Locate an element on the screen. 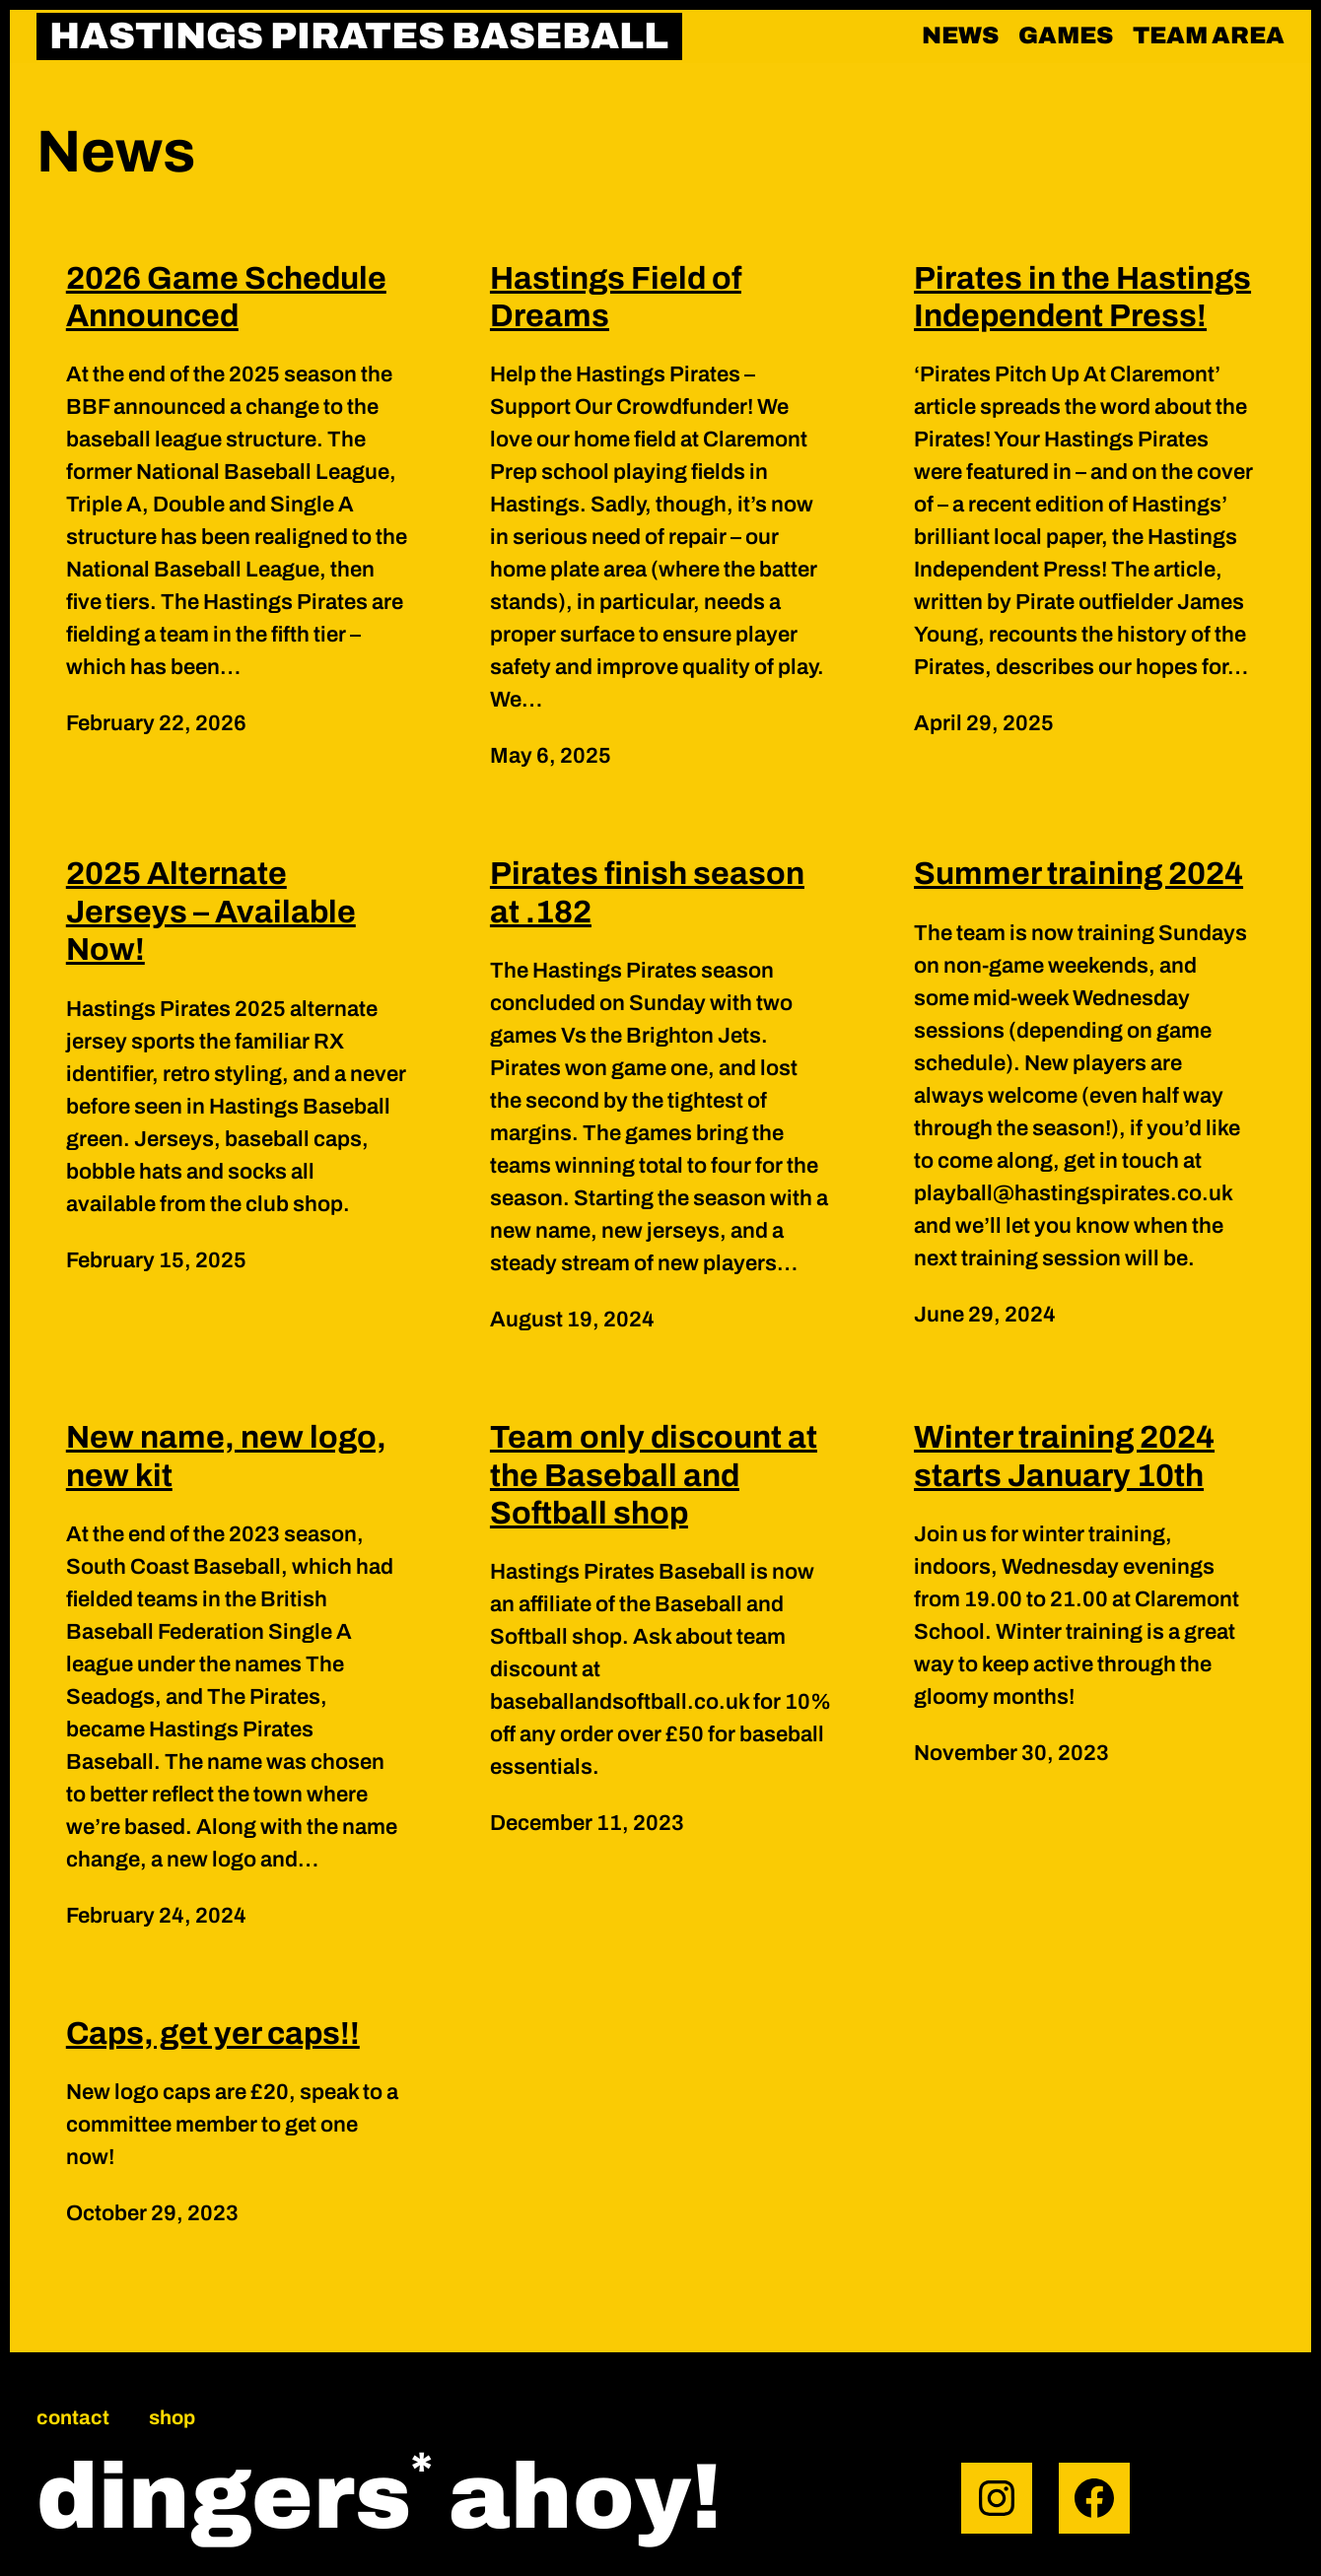  Summer training 2024 is located at coordinates (1078, 873).